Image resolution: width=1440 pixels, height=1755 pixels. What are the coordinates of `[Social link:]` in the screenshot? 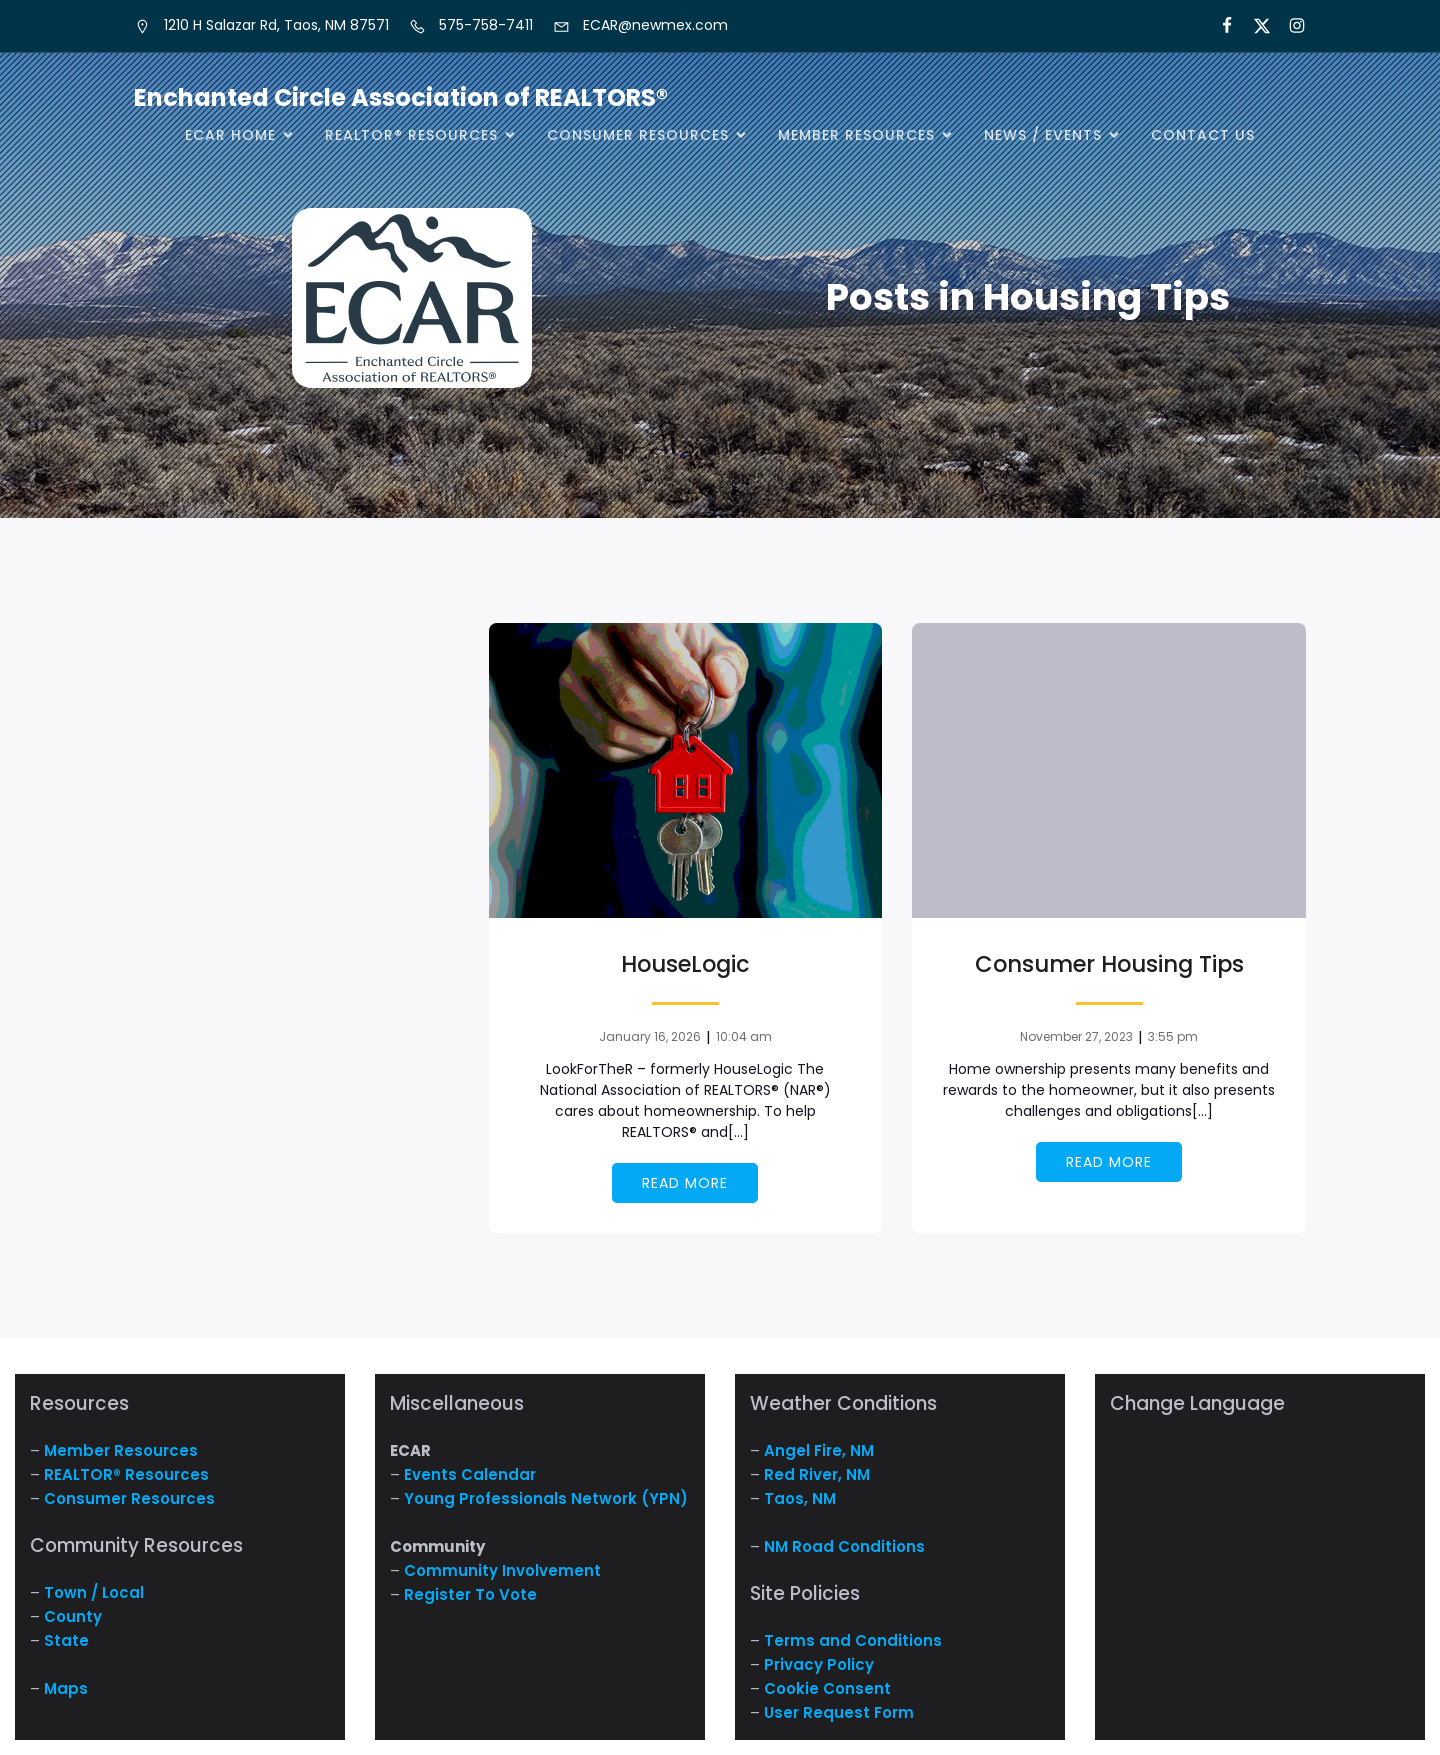 It's located at (1288, 26).